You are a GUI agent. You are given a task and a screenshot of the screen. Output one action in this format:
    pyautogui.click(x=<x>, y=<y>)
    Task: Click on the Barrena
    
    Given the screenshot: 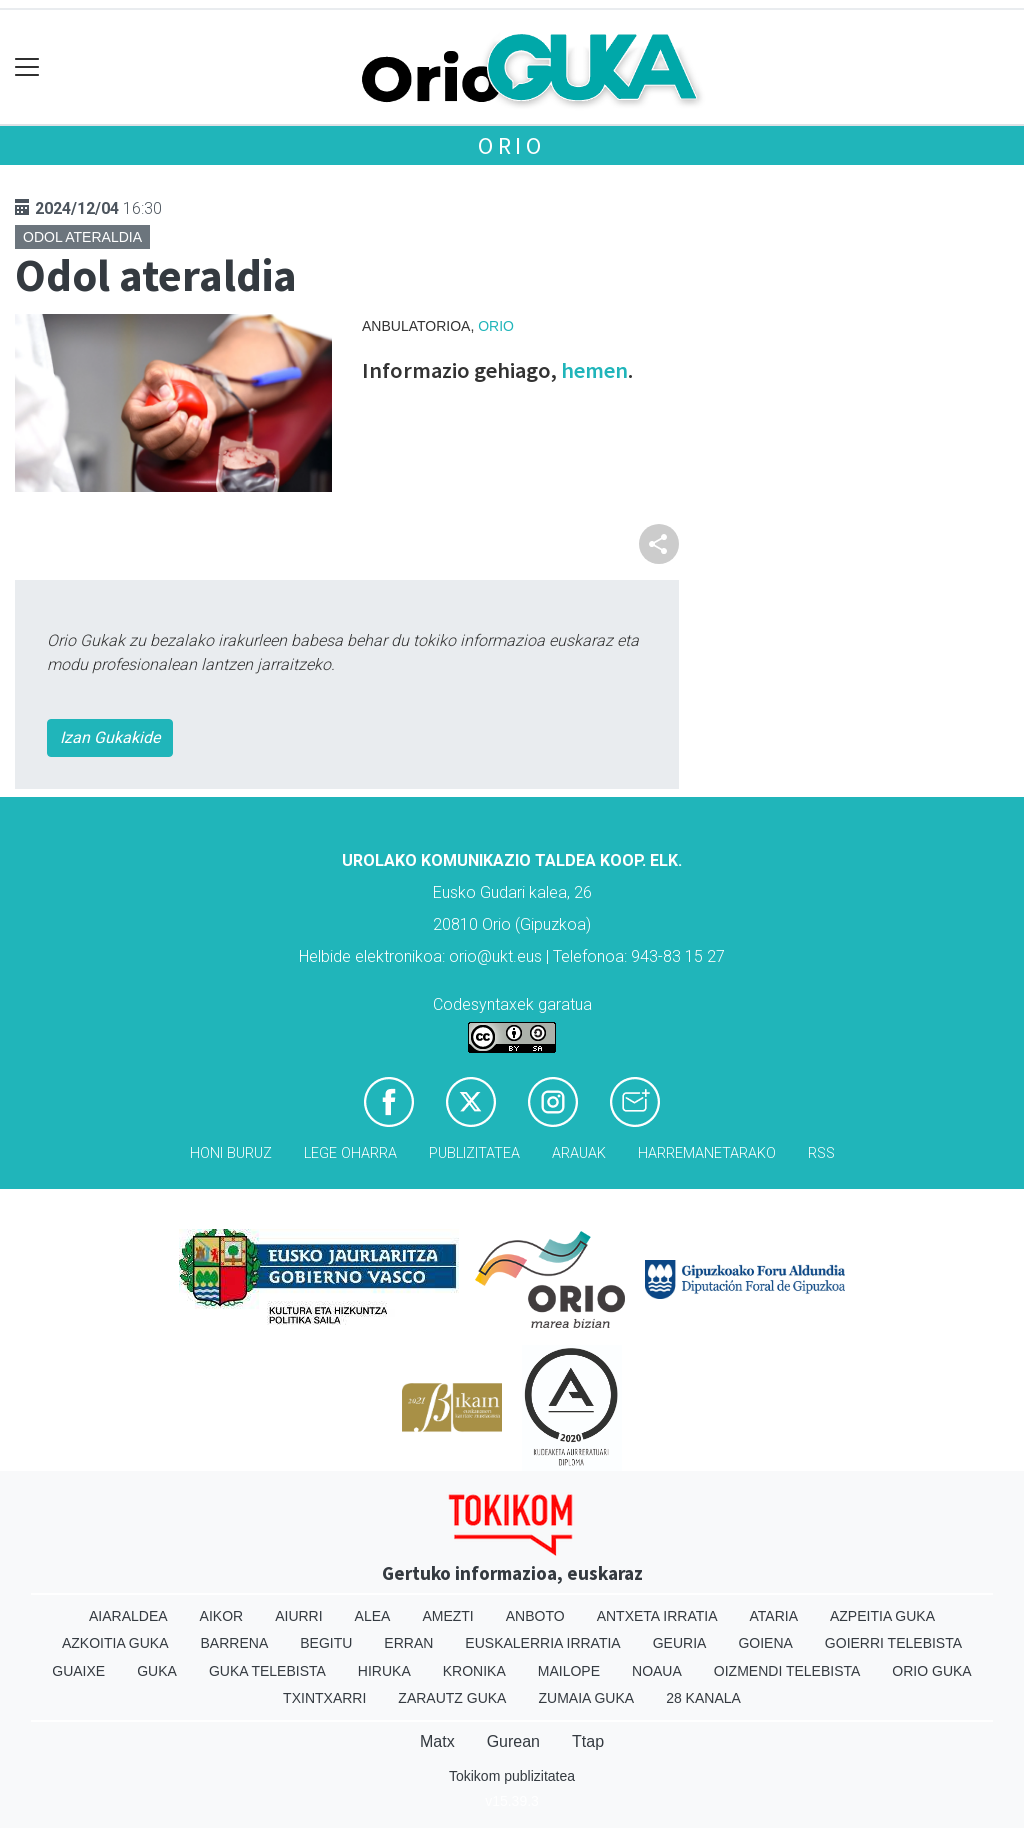 What is the action you would take?
    pyautogui.click(x=235, y=1643)
    